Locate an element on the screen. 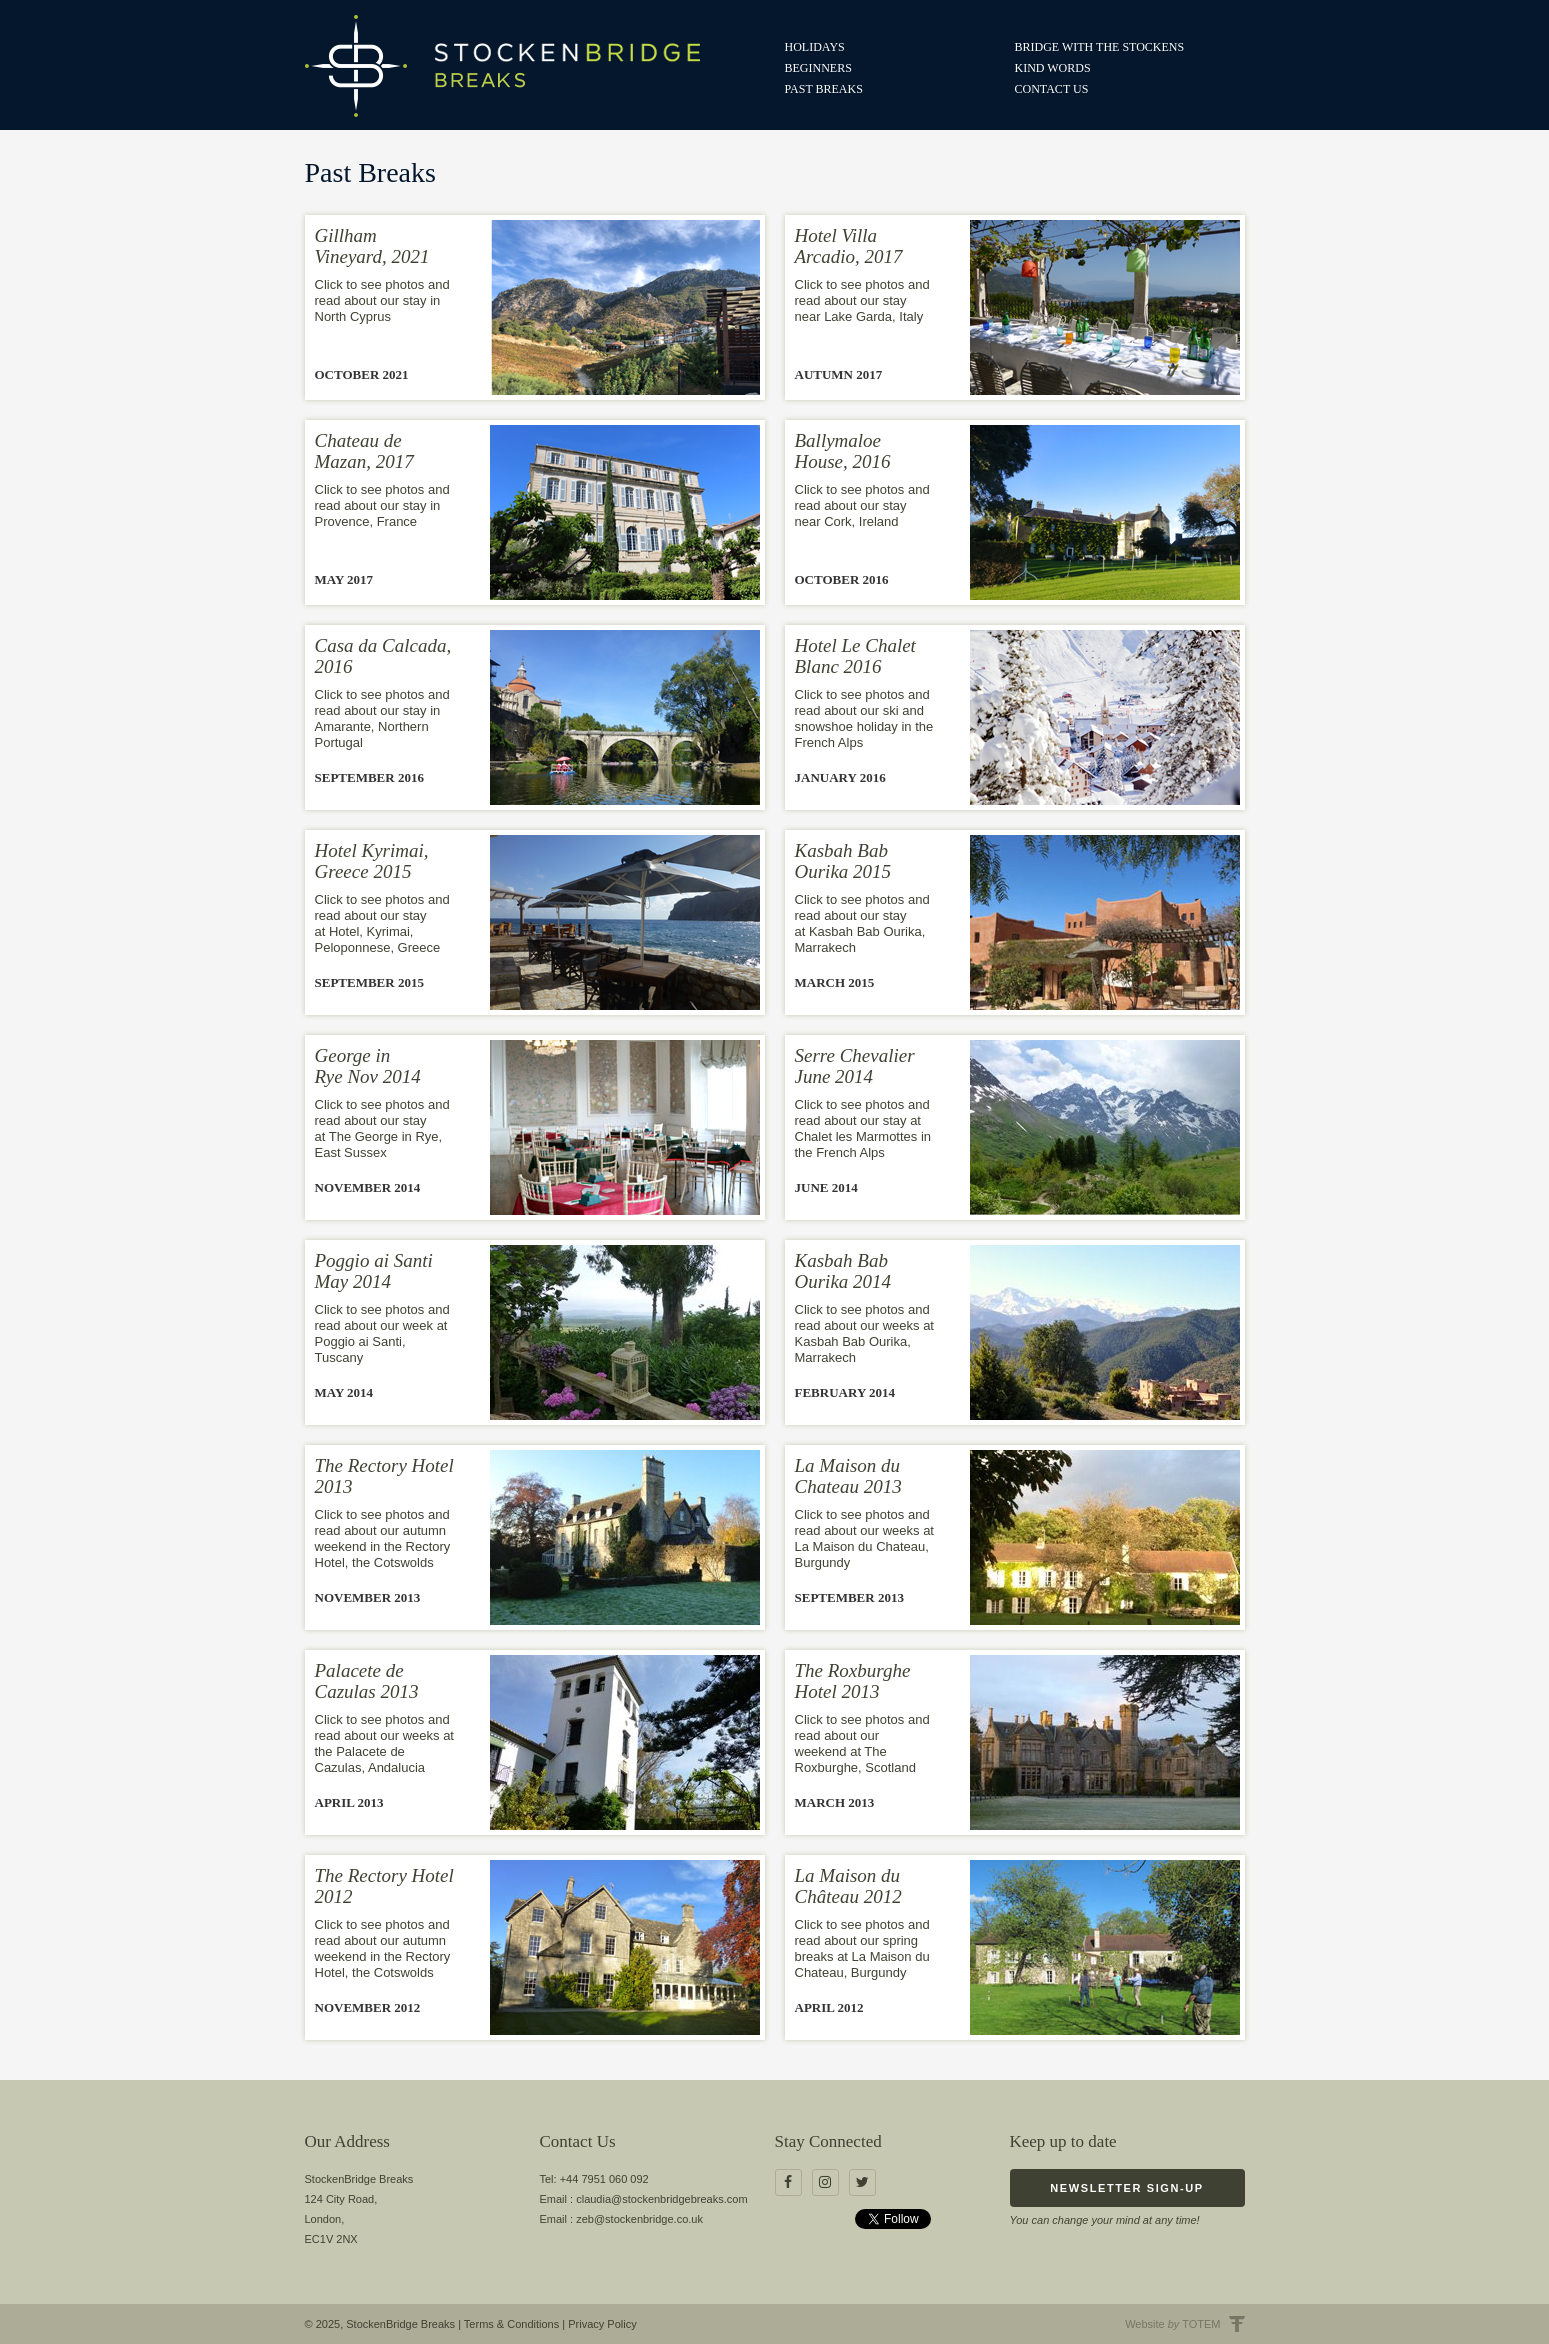 This screenshot has width=1549, height=2344. Click to see photos and read about our ski and snowshoe holiday in the French Alps is located at coordinates (864, 718).